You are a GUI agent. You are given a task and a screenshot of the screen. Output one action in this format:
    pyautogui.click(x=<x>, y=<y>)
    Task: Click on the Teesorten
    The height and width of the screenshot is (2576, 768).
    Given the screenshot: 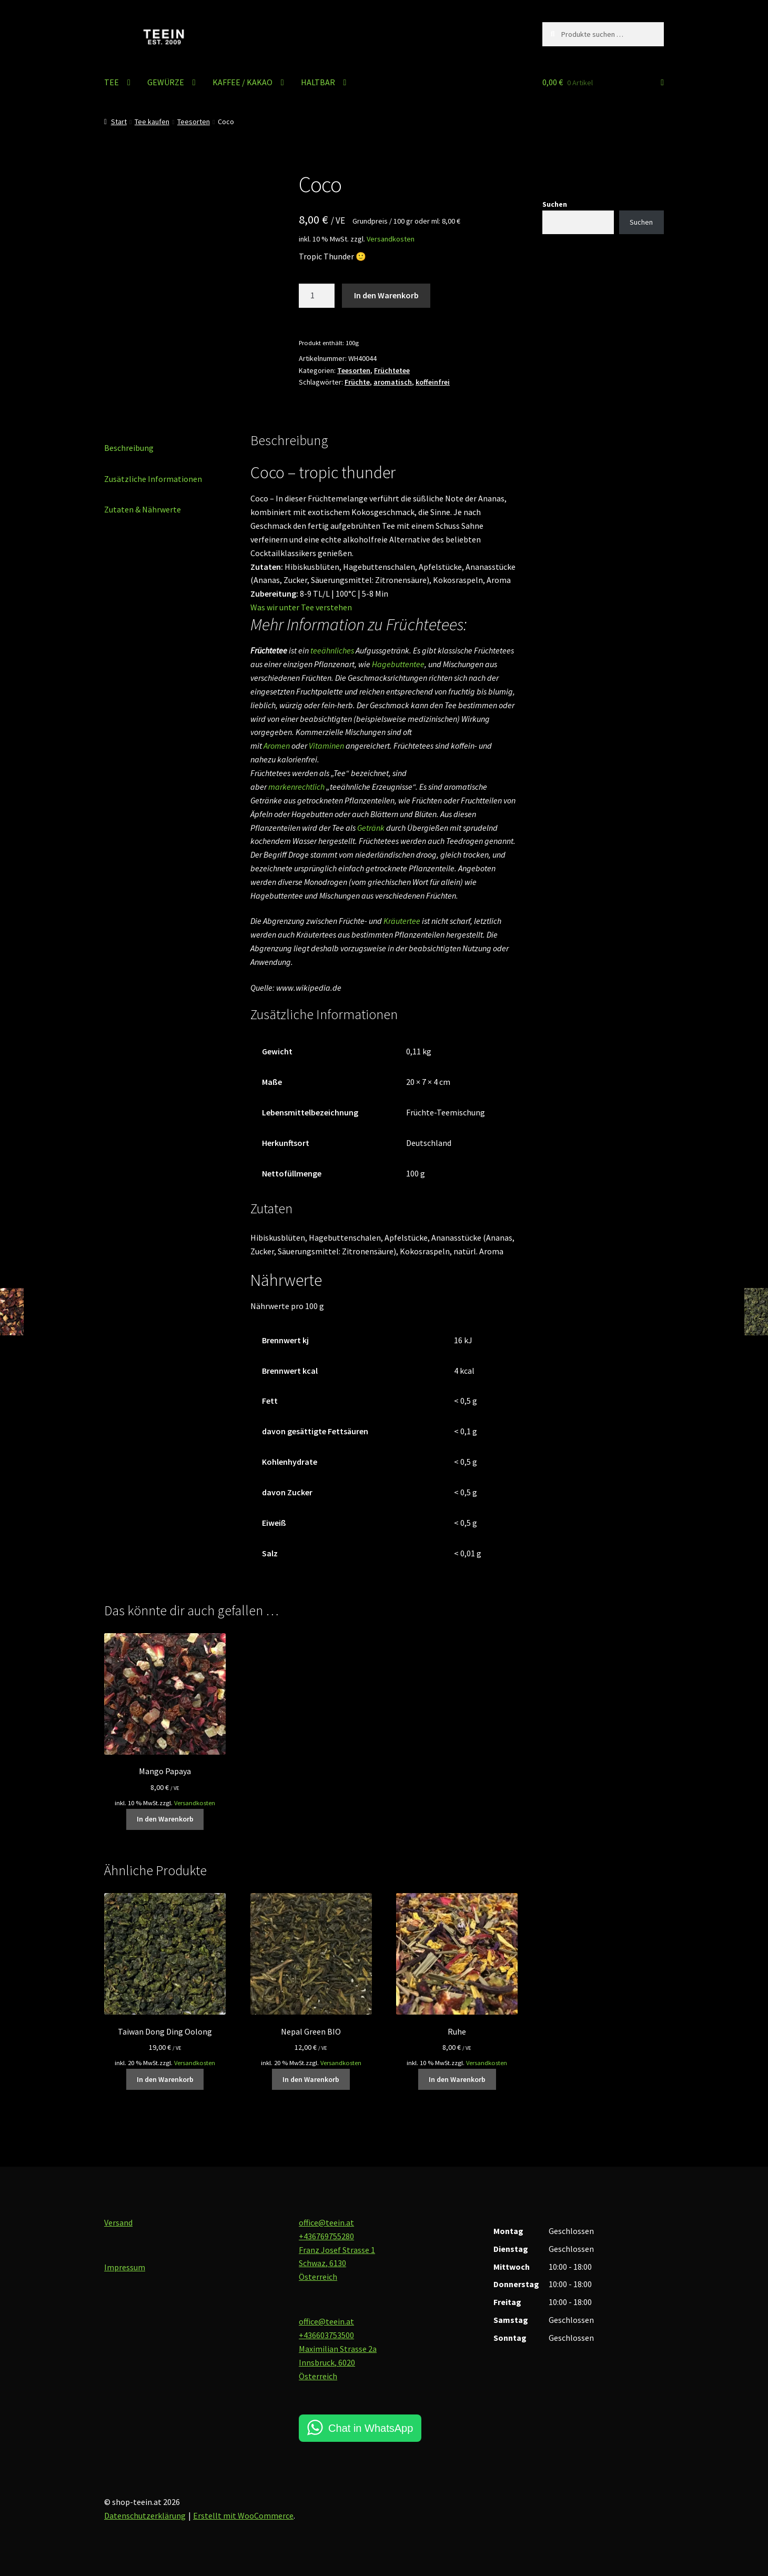 What is the action you would take?
    pyautogui.click(x=193, y=121)
    